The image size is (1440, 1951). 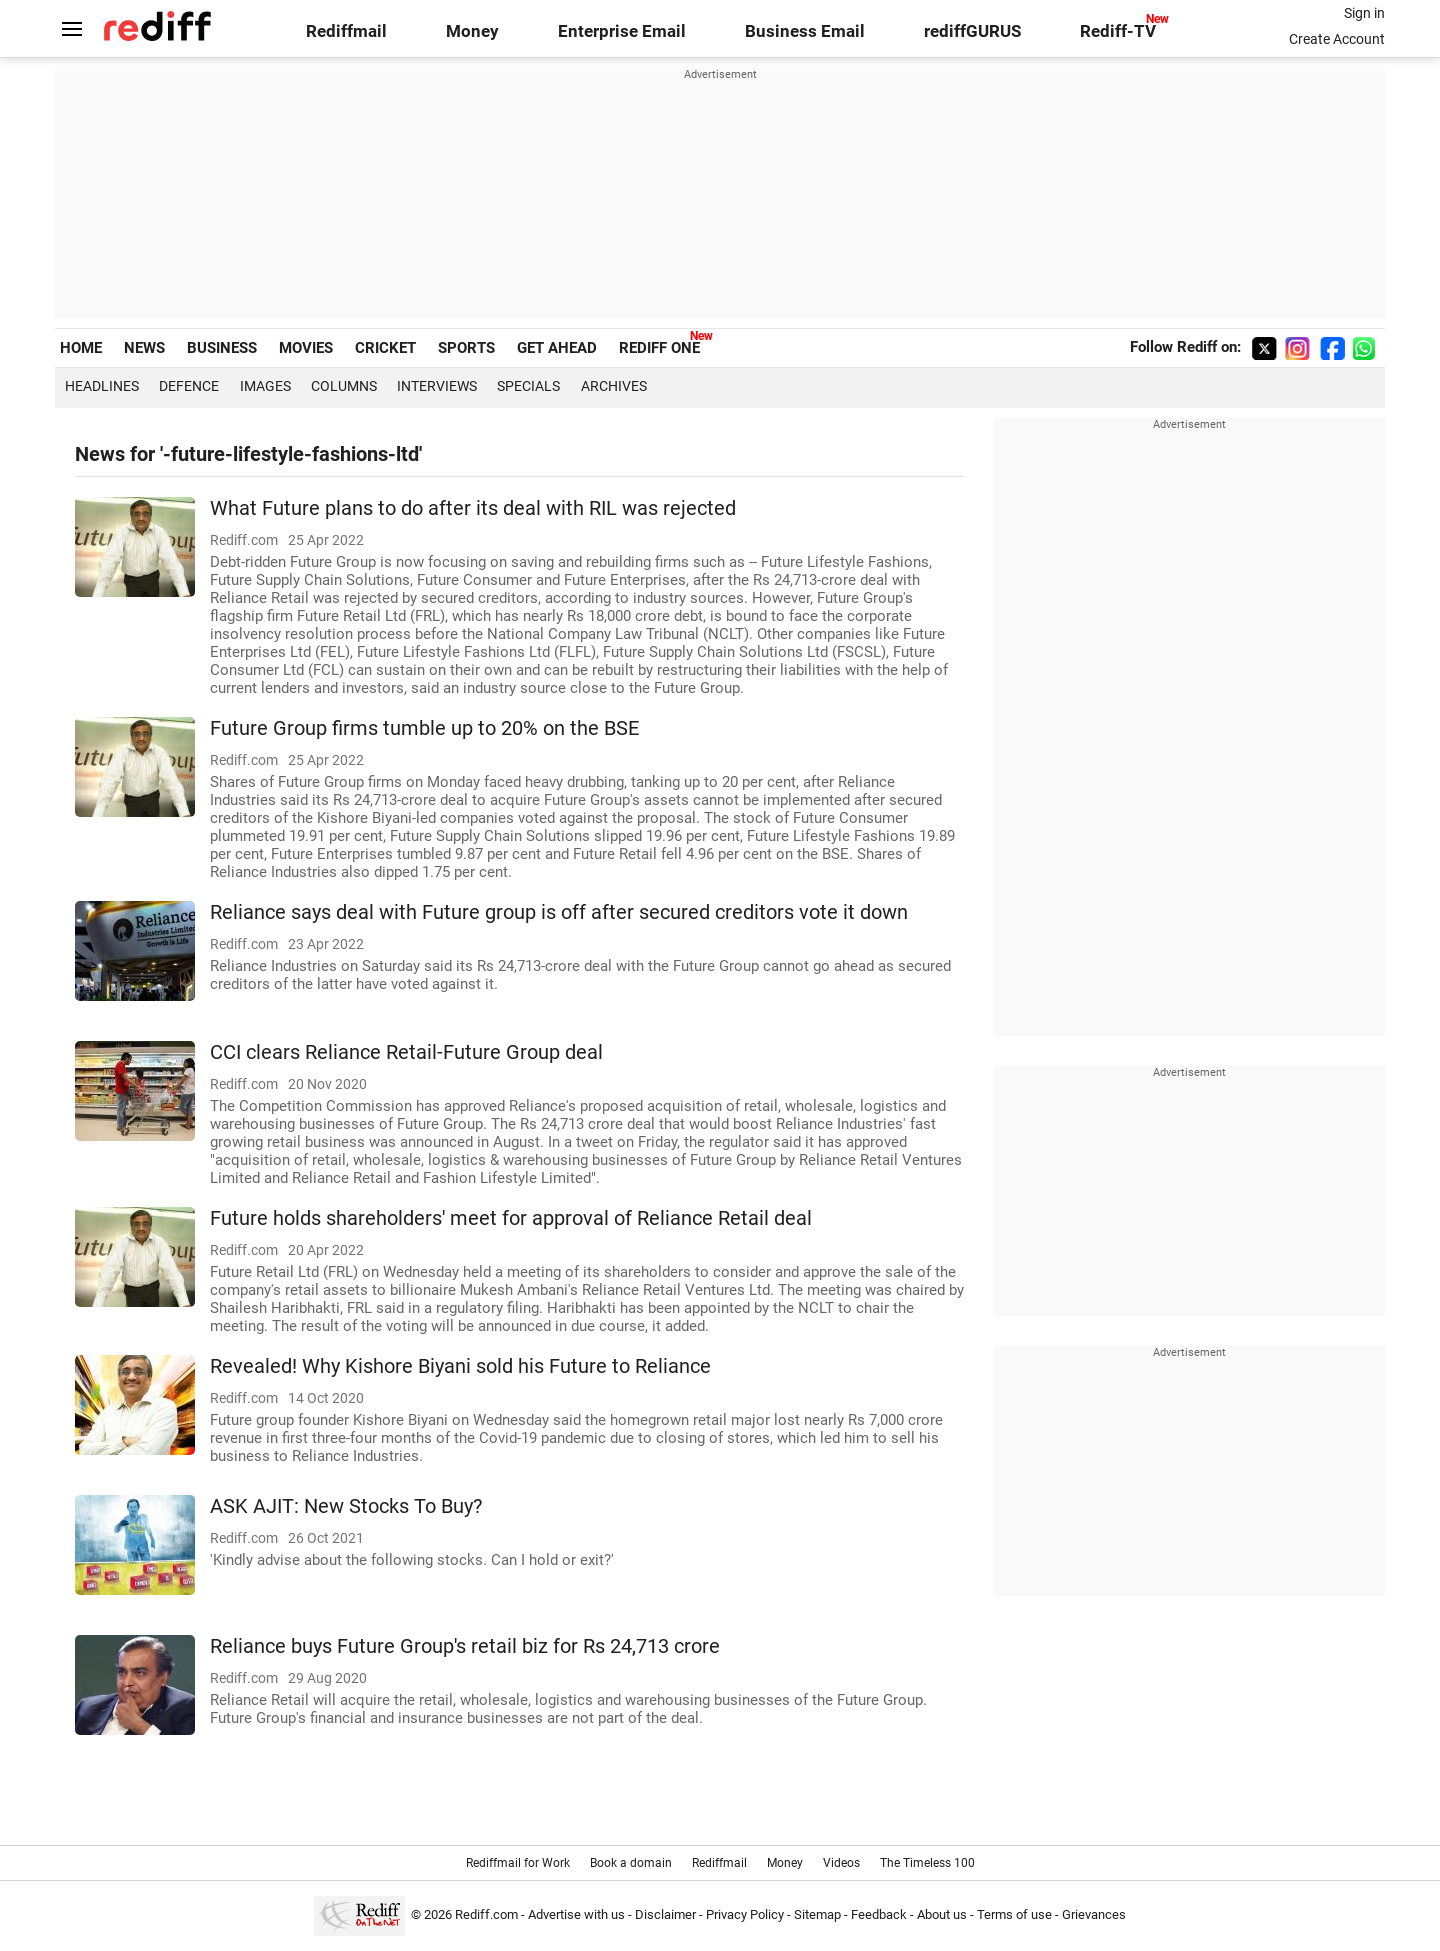 I want to click on Reliance says deal with Future group is off after secured creditors vote it down, so click(x=559, y=912).